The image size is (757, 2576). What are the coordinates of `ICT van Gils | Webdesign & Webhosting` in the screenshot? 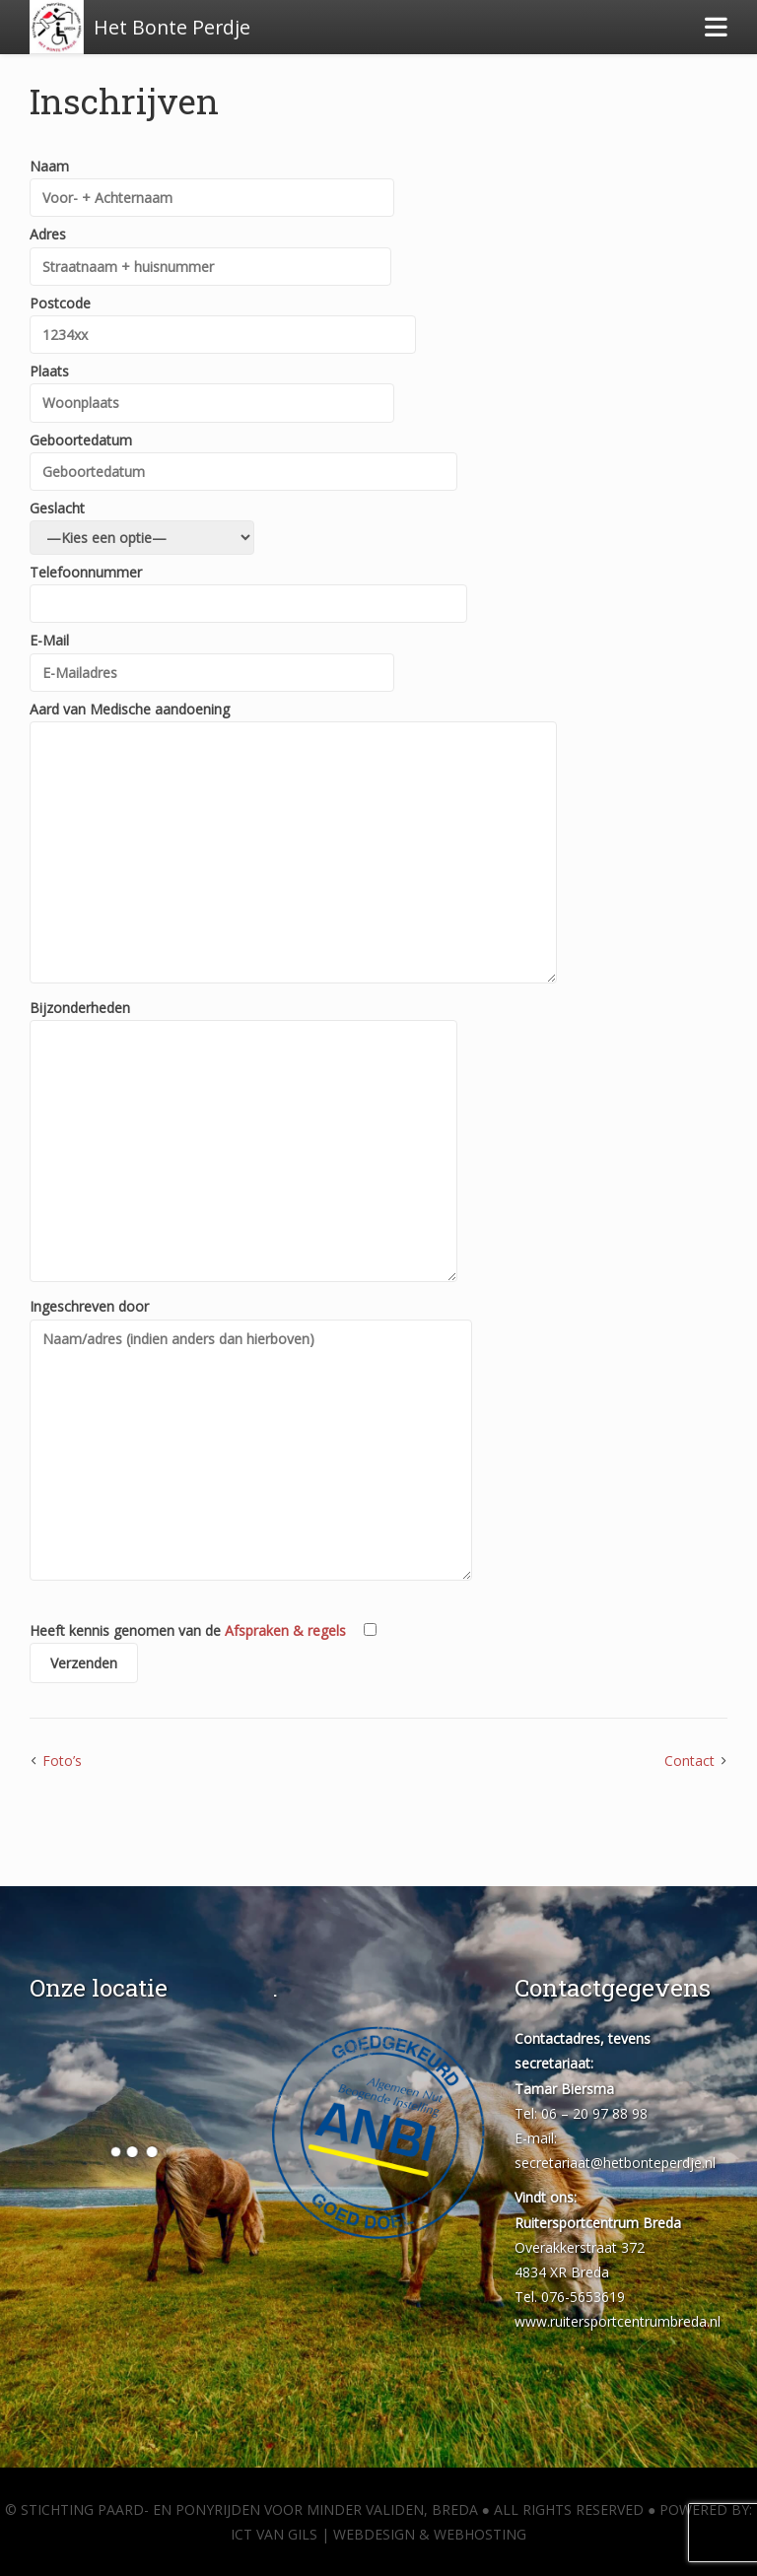 It's located at (378, 2534).